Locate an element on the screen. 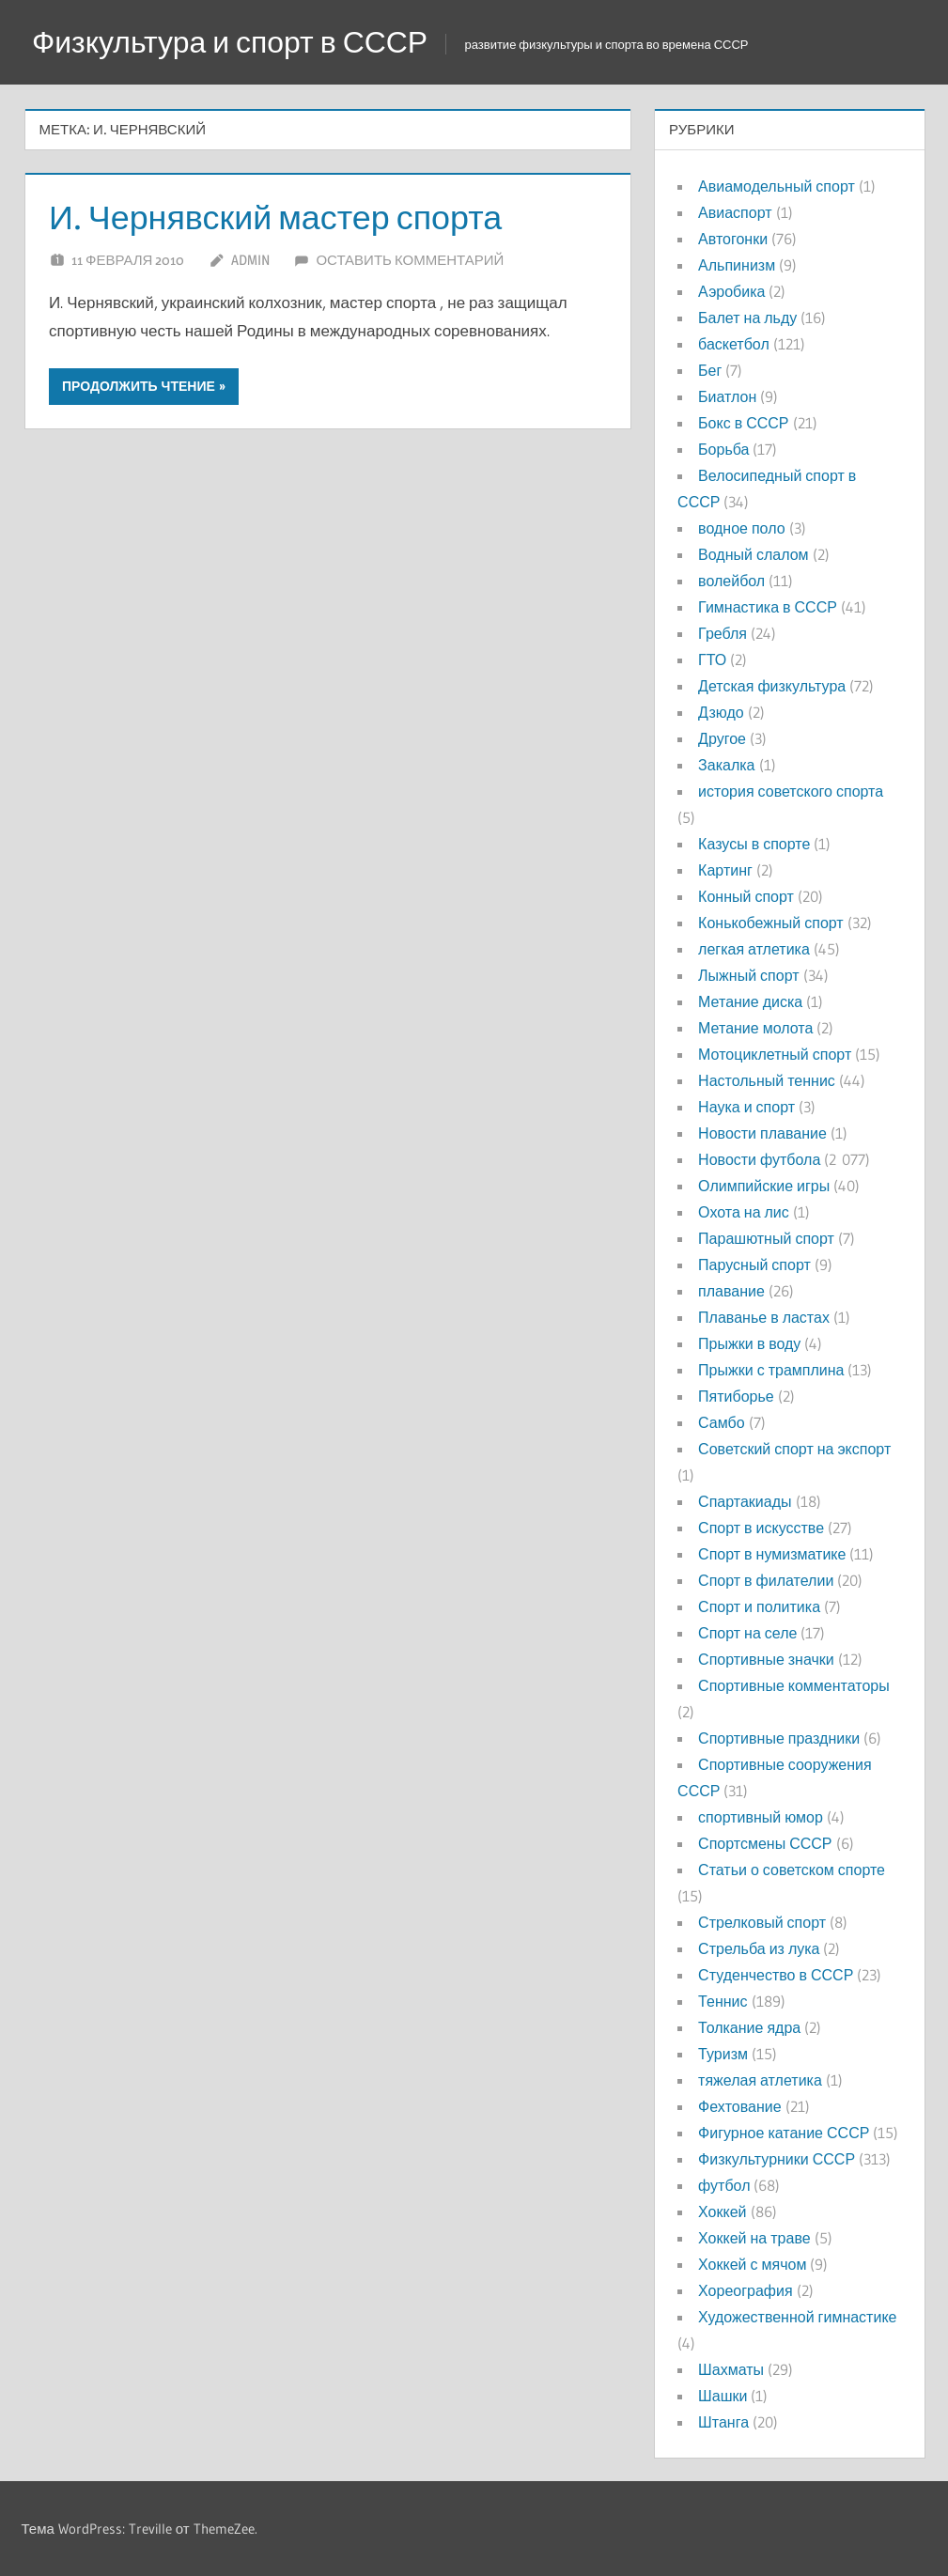 The height and width of the screenshot is (2576, 948). Новости плавание is located at coordinates (762, 1133).